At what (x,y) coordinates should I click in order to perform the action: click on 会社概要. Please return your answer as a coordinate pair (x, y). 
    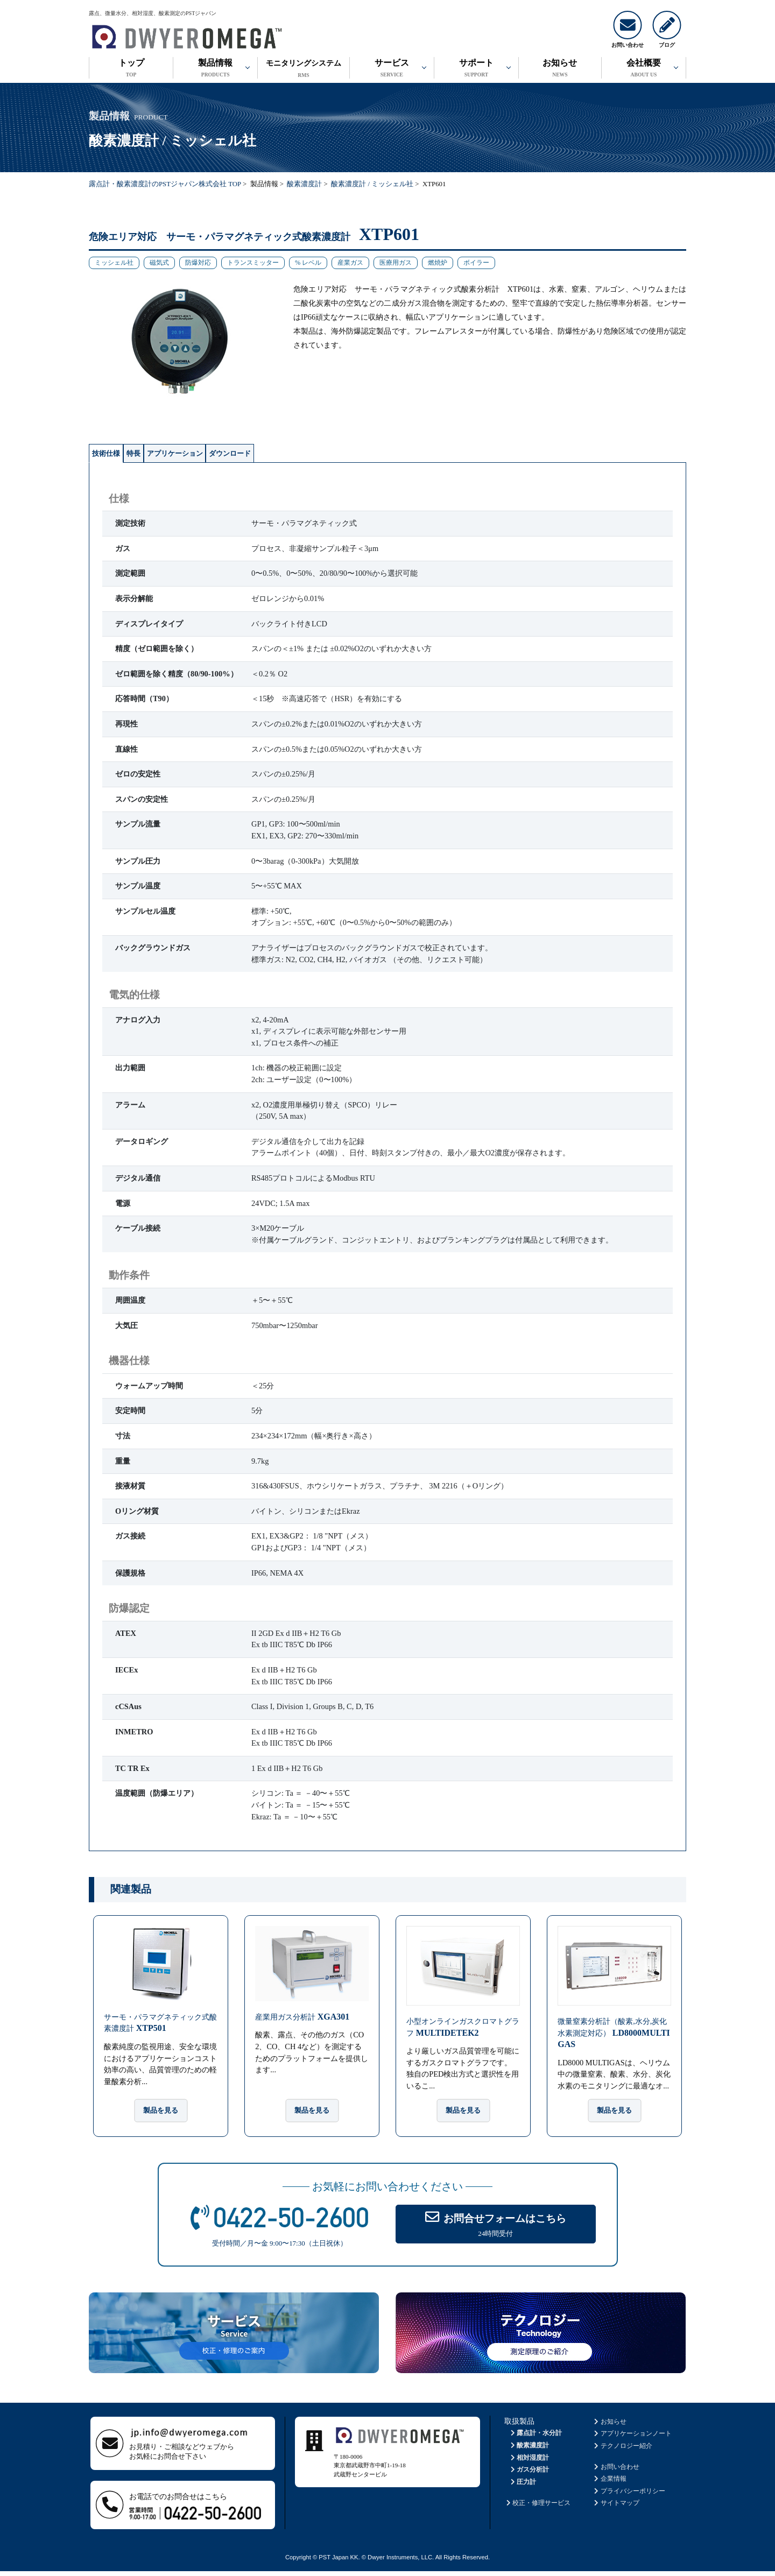
    Looking at the image, I should click on (644, 69).